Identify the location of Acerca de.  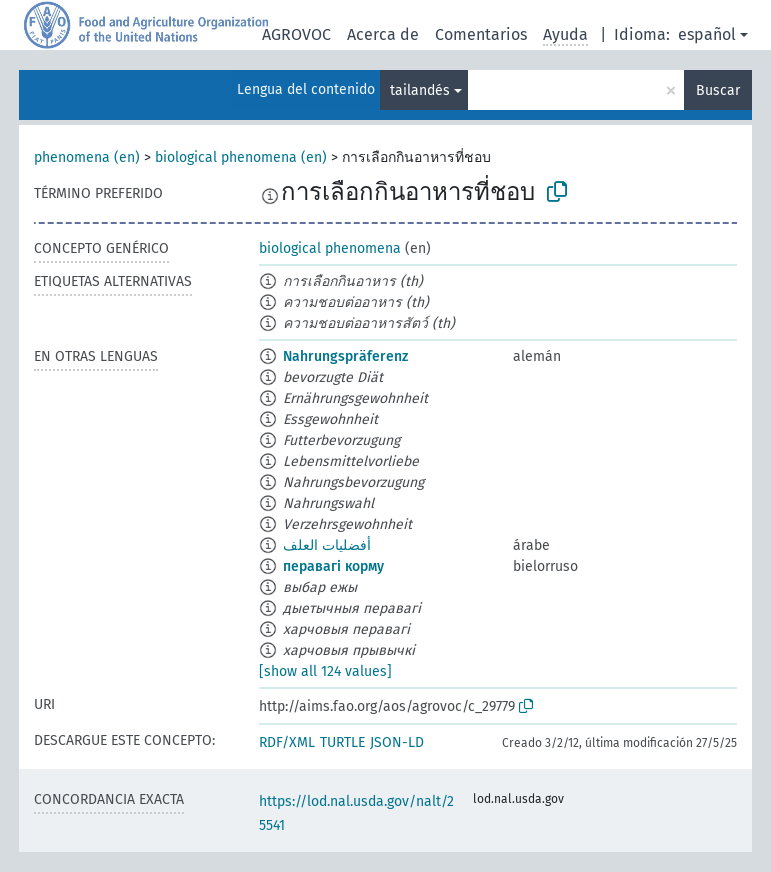
(383, 34).